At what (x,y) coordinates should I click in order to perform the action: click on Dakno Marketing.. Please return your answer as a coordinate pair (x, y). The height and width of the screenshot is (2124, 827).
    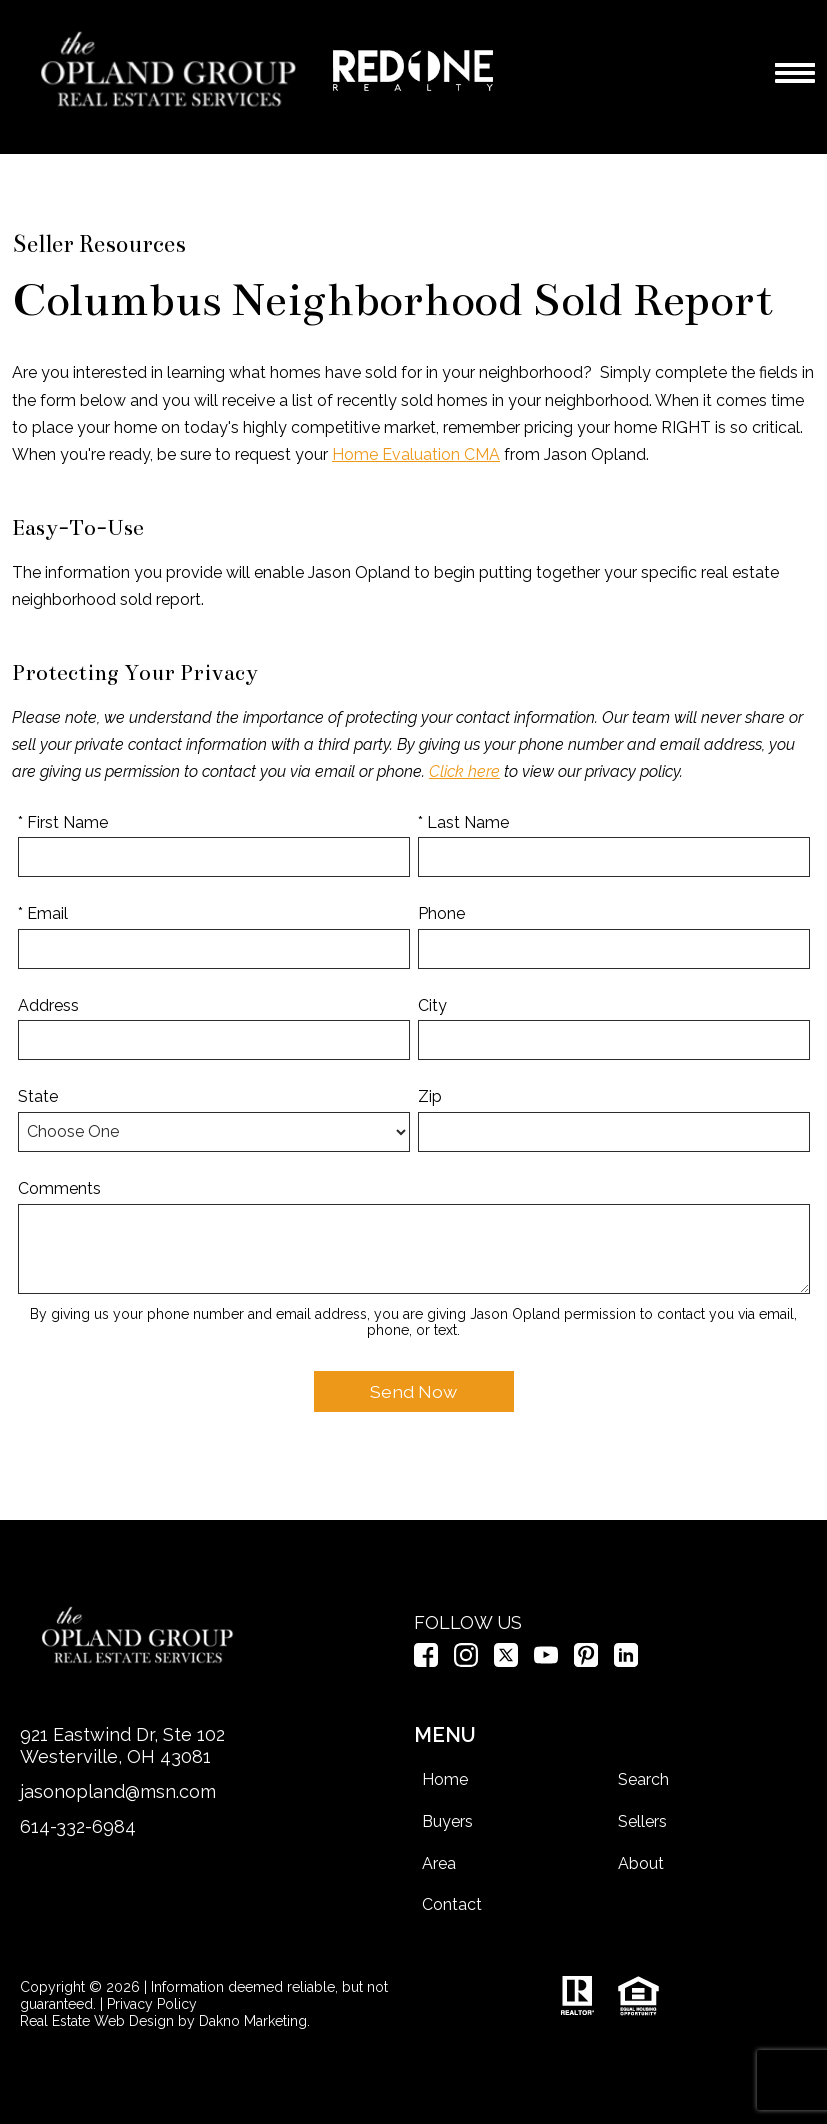
    Looking at the image, I should click on (254, 2021).